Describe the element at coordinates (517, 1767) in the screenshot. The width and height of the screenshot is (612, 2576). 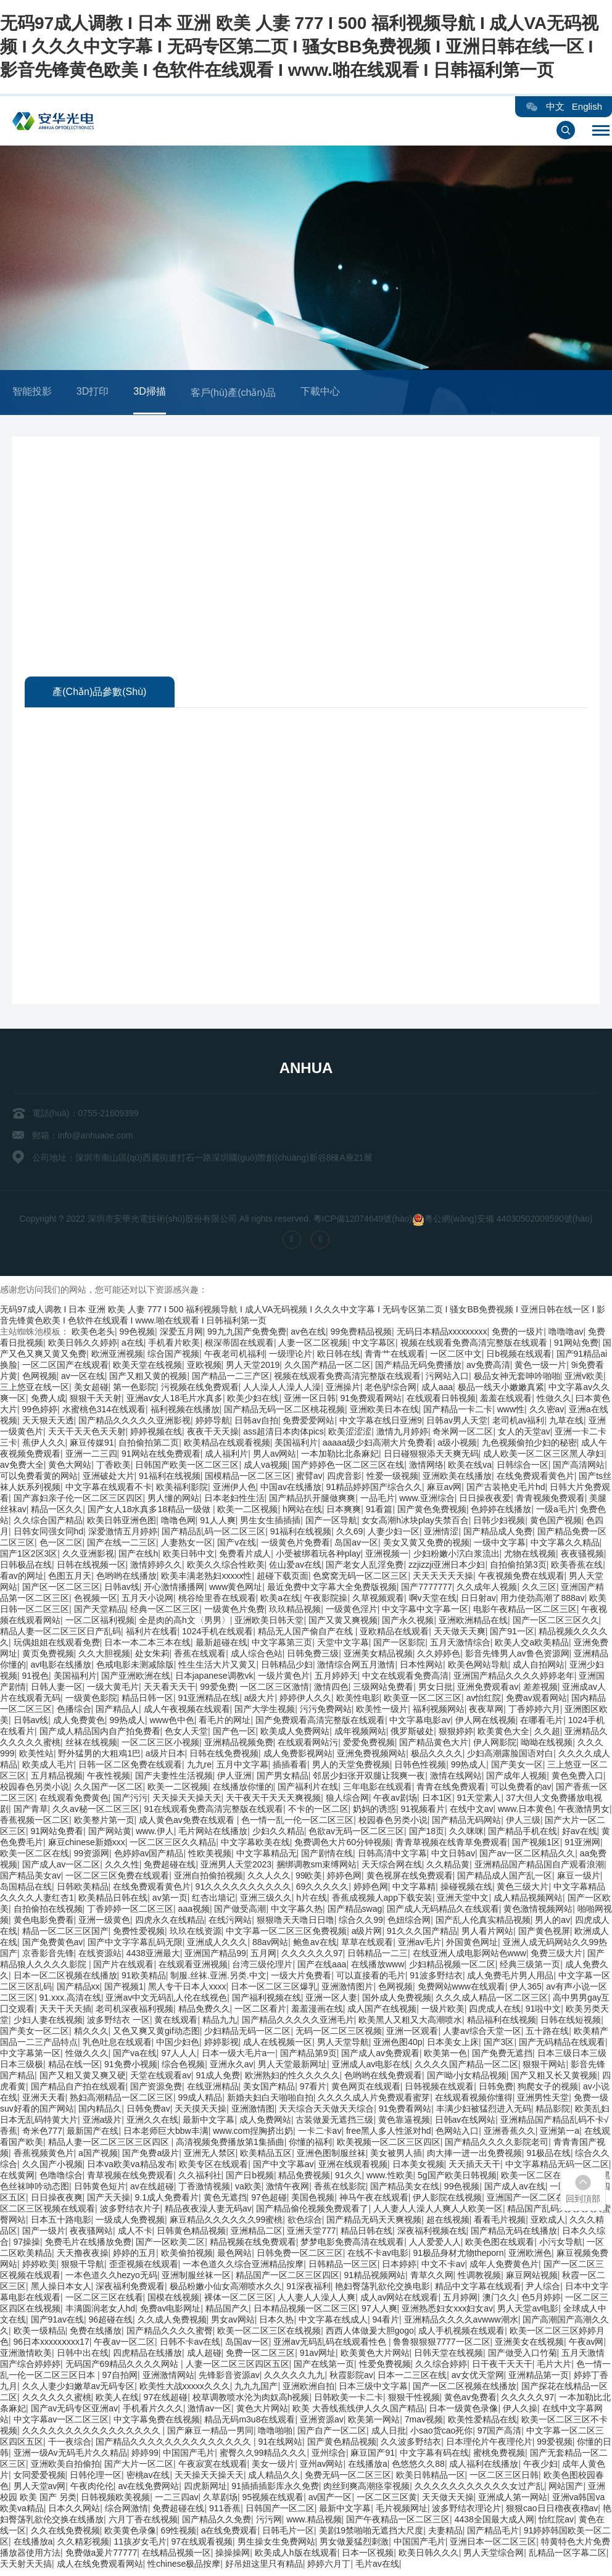
I see `国产美女一区` at that location.